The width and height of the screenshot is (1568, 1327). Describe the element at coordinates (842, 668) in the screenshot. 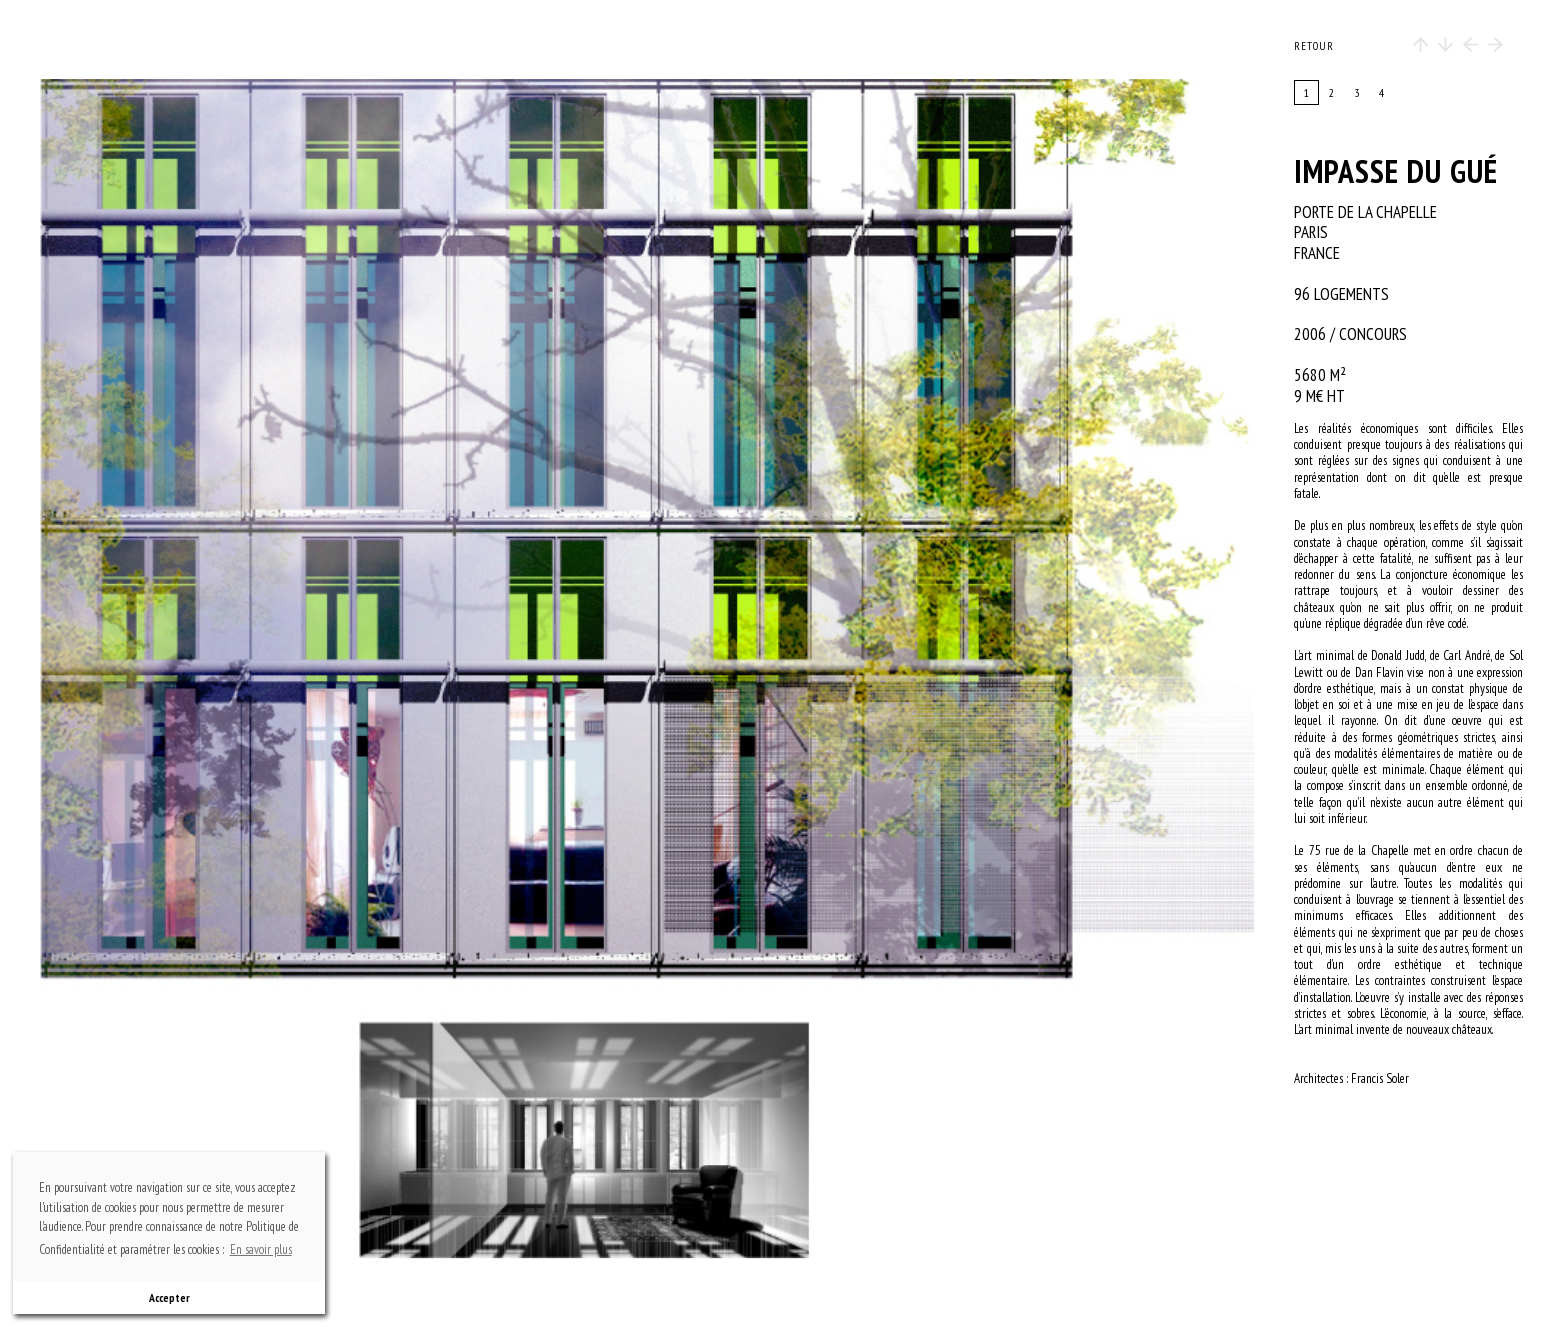

I see `next` at that location.